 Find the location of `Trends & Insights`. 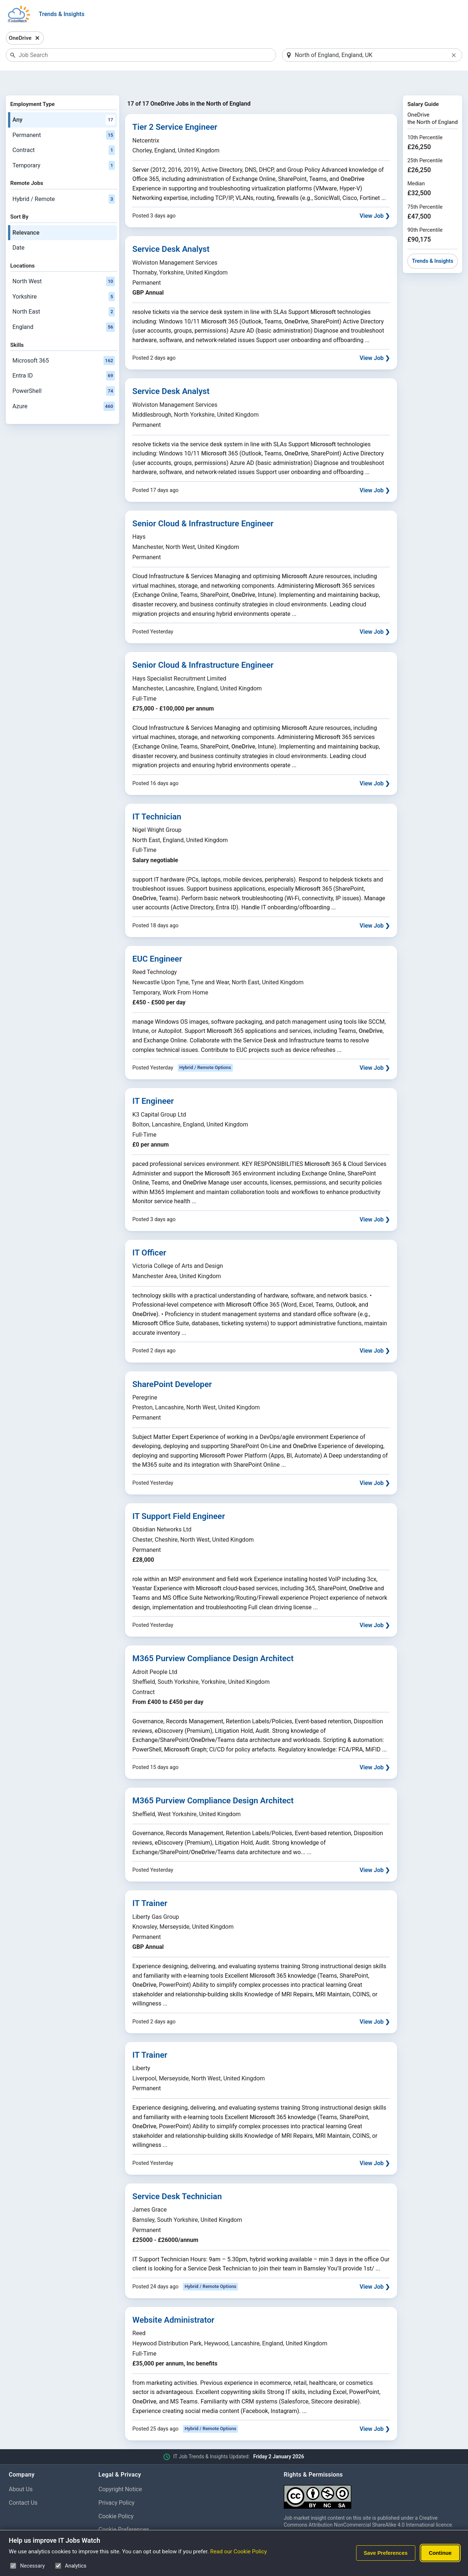

Trends & Insights is located at coordinates (61, 14).